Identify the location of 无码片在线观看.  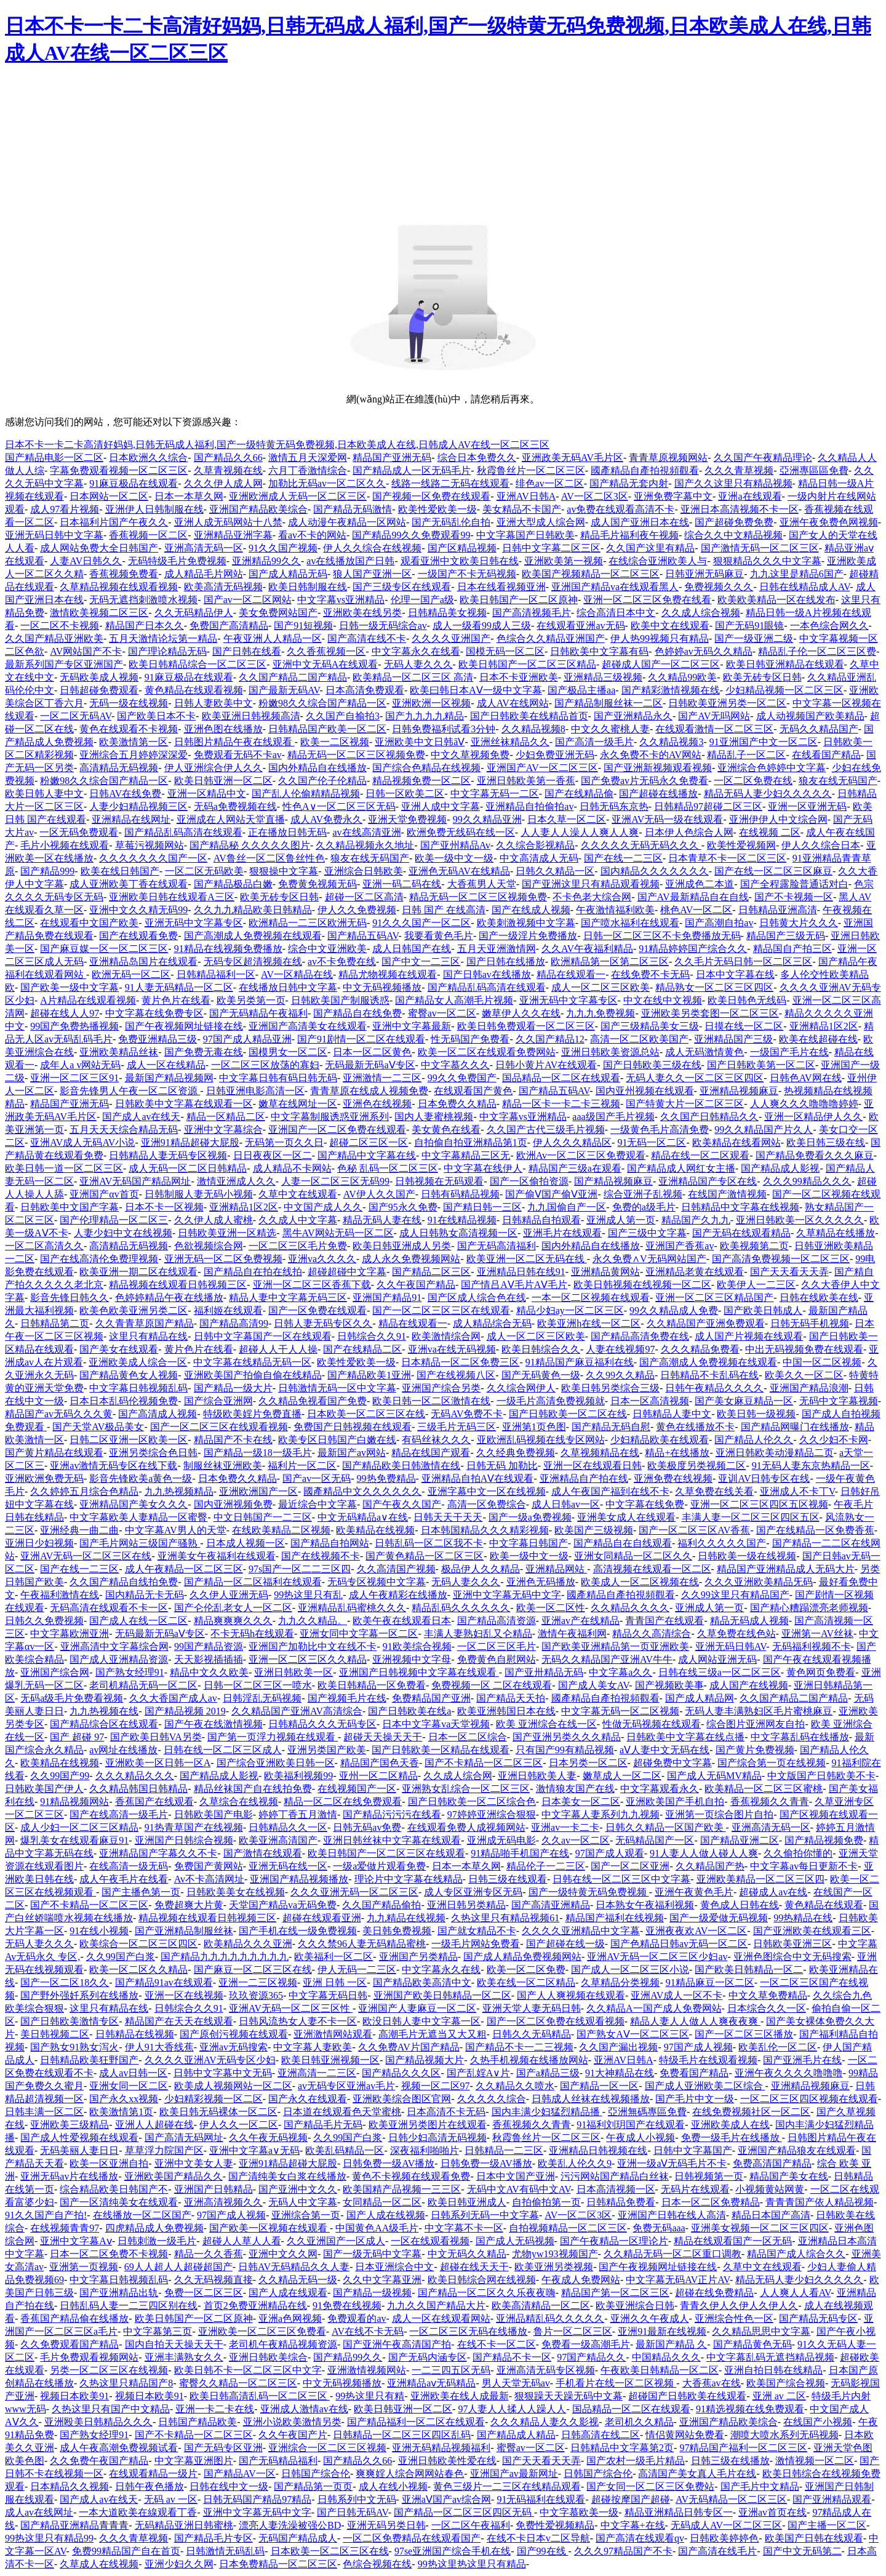
(695, 2189).